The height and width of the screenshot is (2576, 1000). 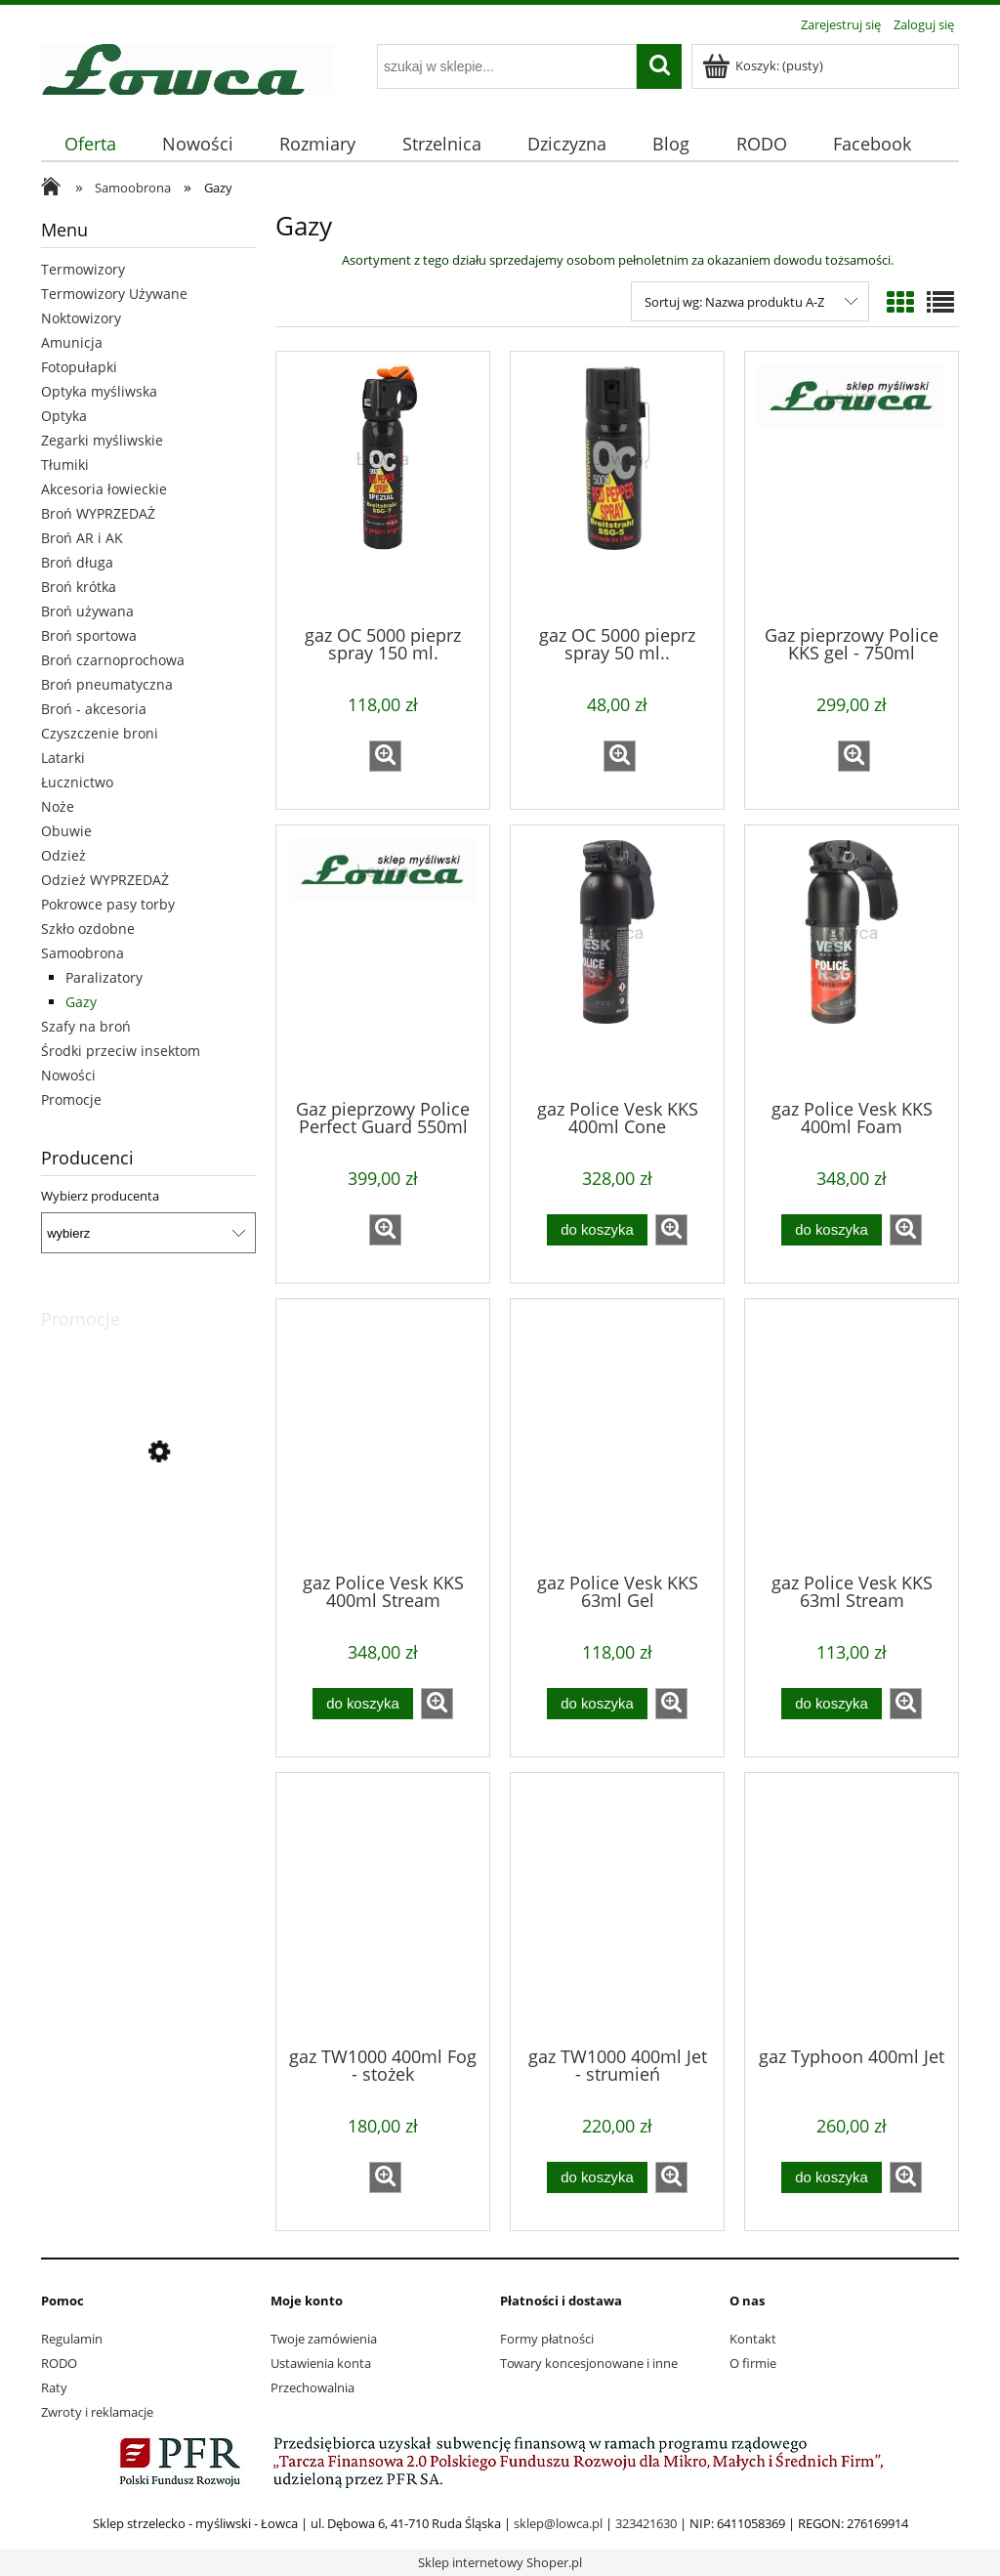 I want to click on Łucznictwo, so click(x=77, y=782).